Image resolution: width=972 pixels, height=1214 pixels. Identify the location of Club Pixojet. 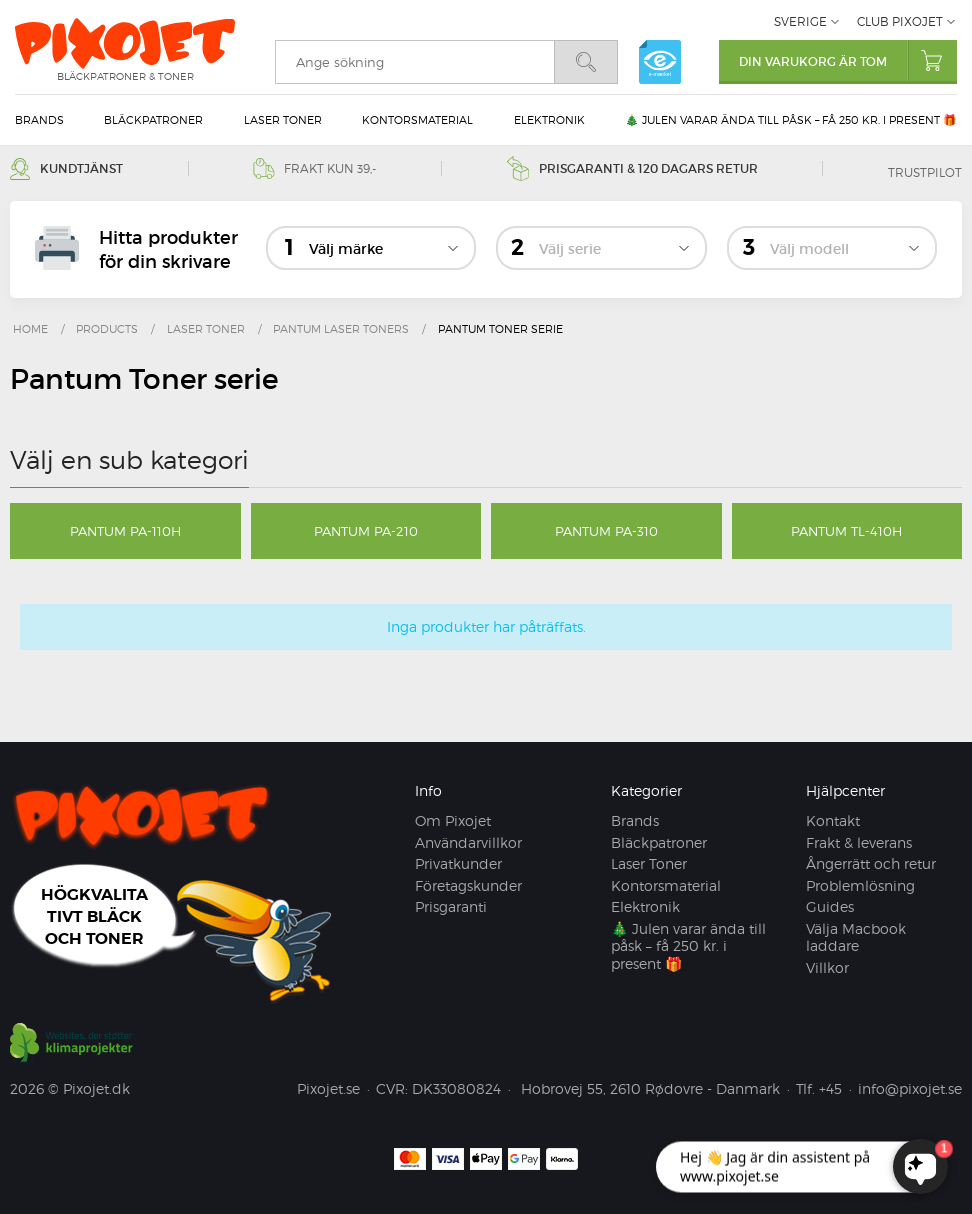
(900, 21).